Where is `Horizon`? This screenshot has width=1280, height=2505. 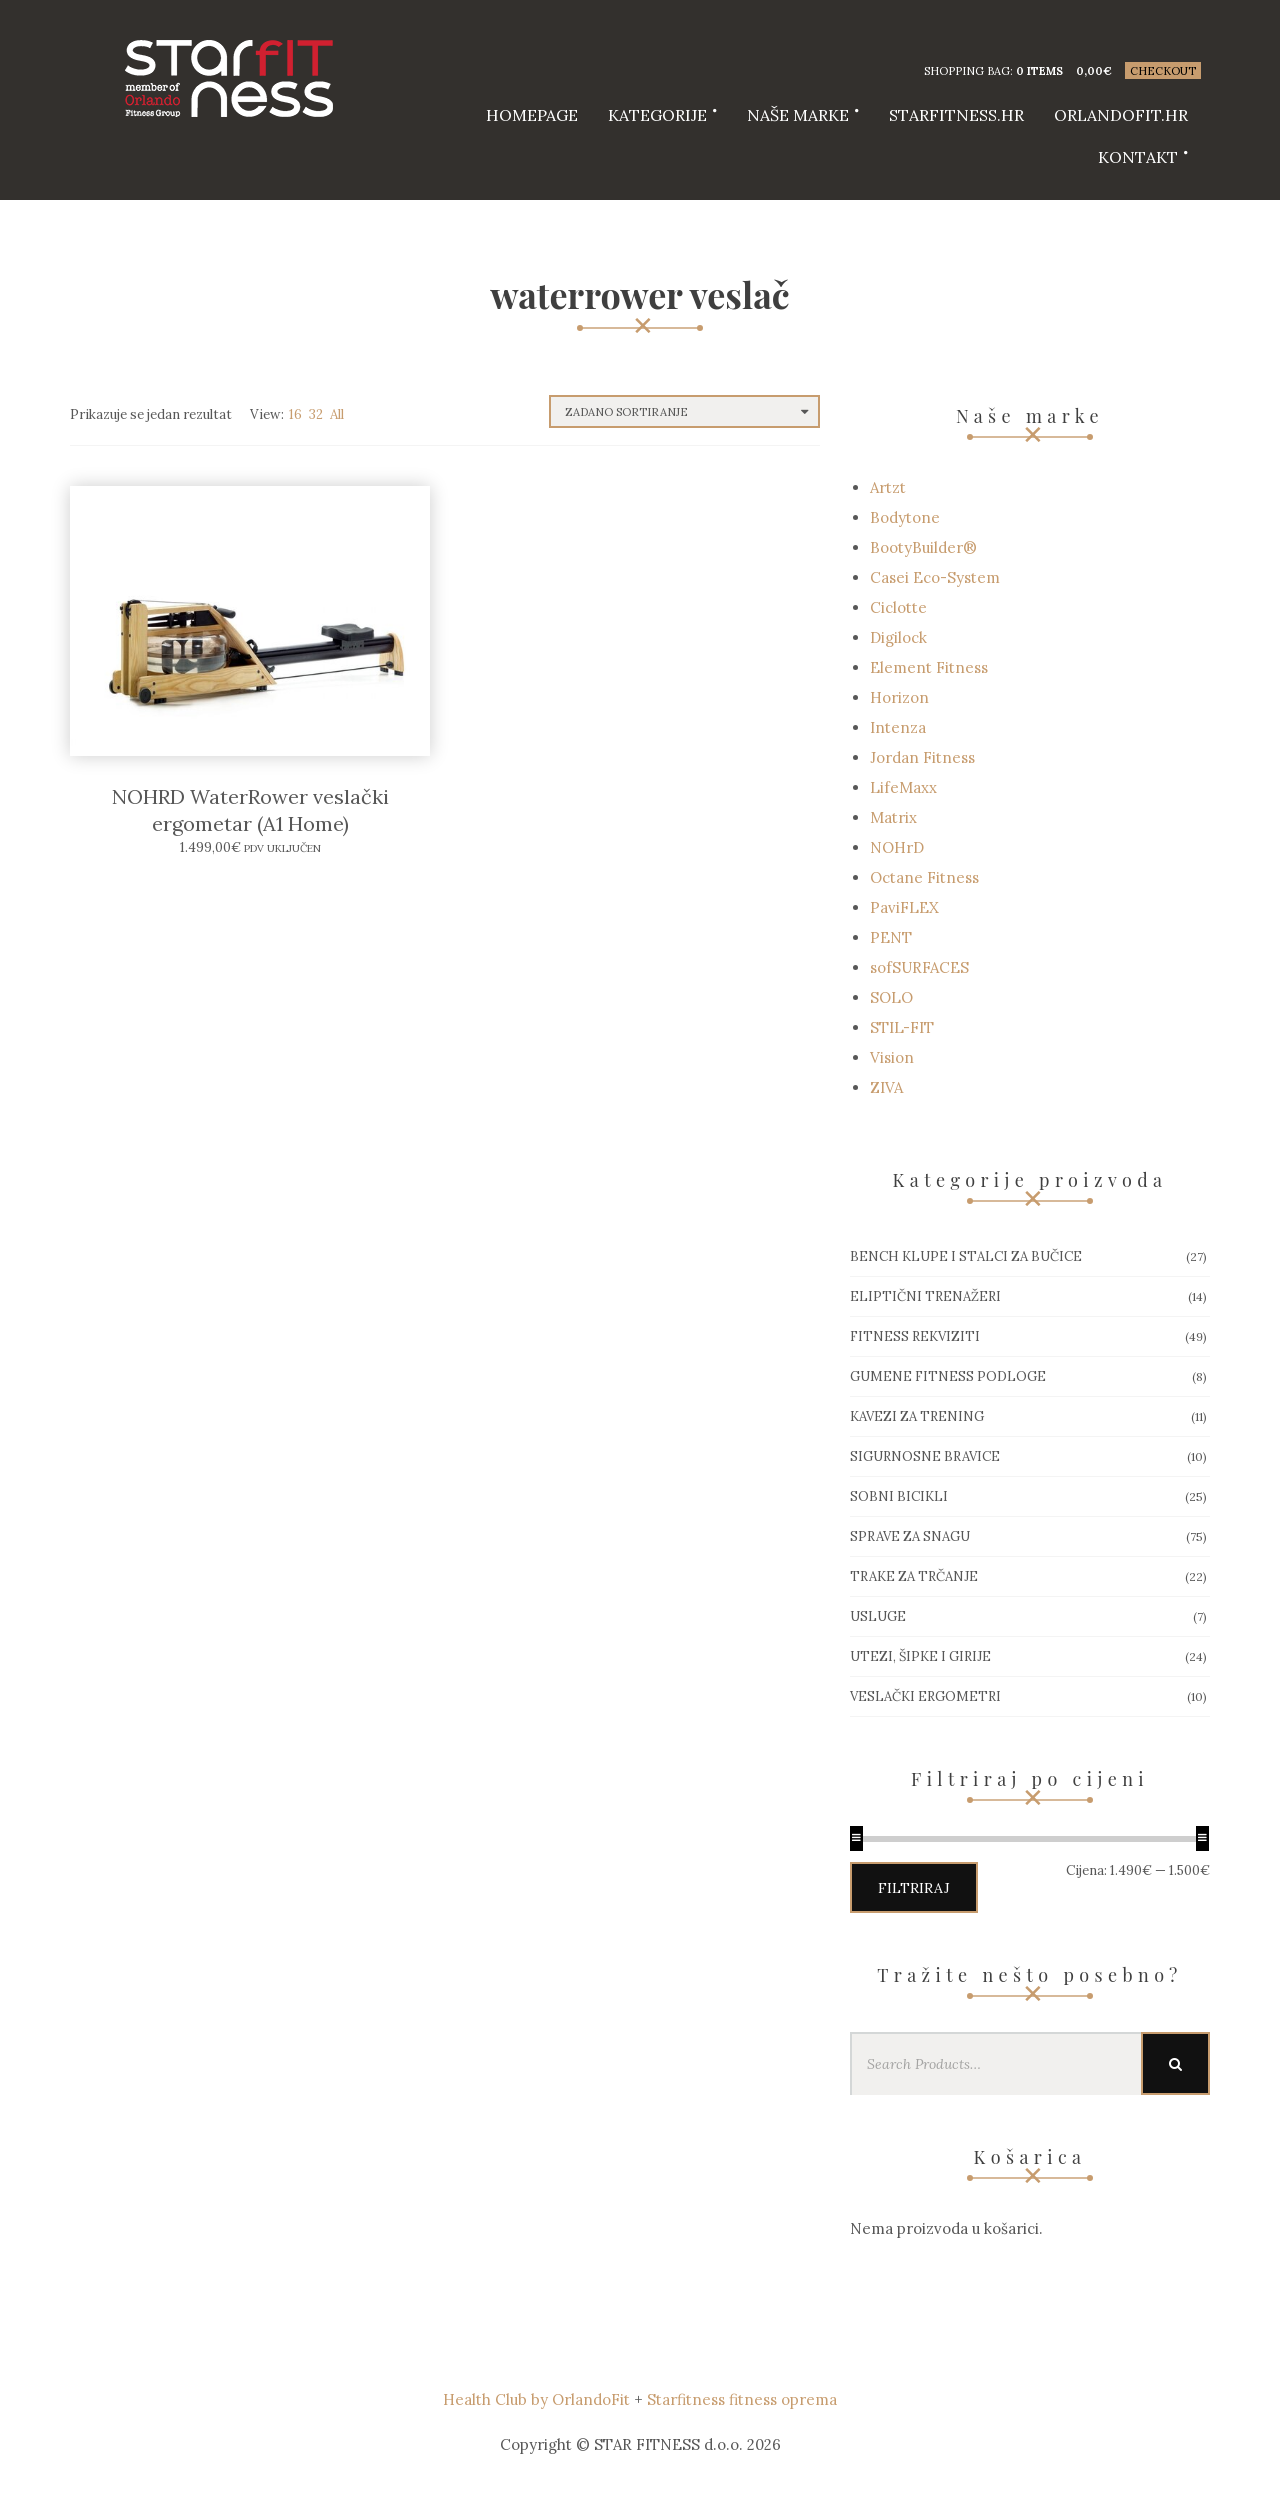 Horizon is located at coordinates (899, 697).